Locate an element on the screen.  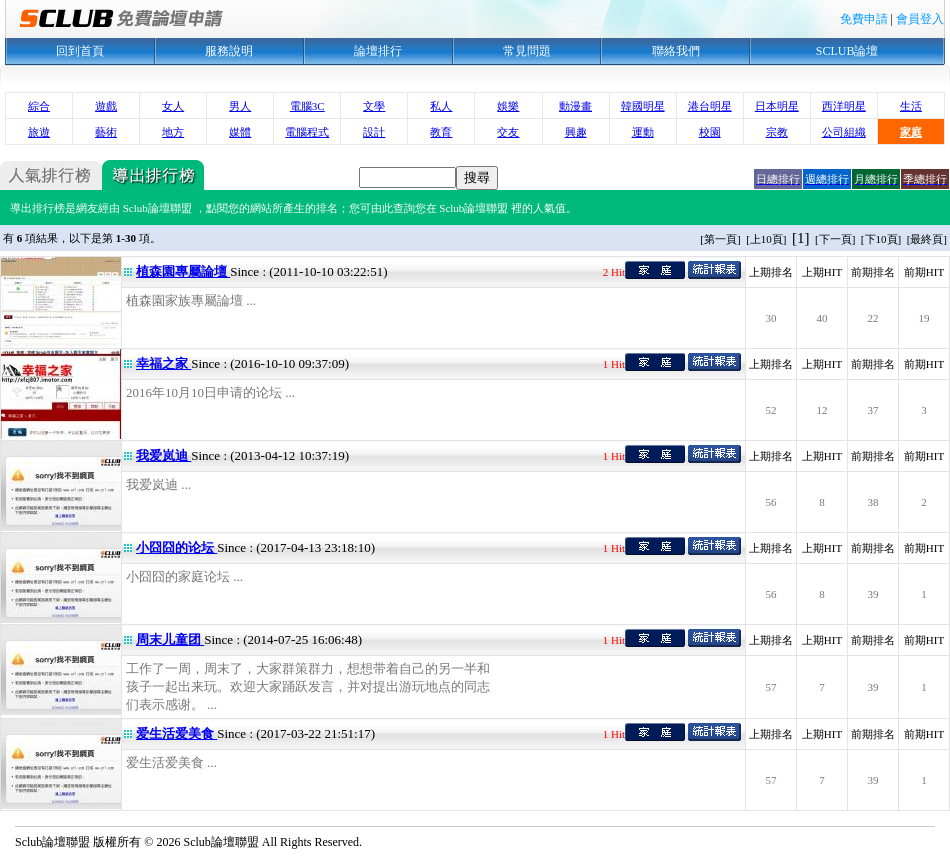
服務說明 is located at coordinates (229, 51).